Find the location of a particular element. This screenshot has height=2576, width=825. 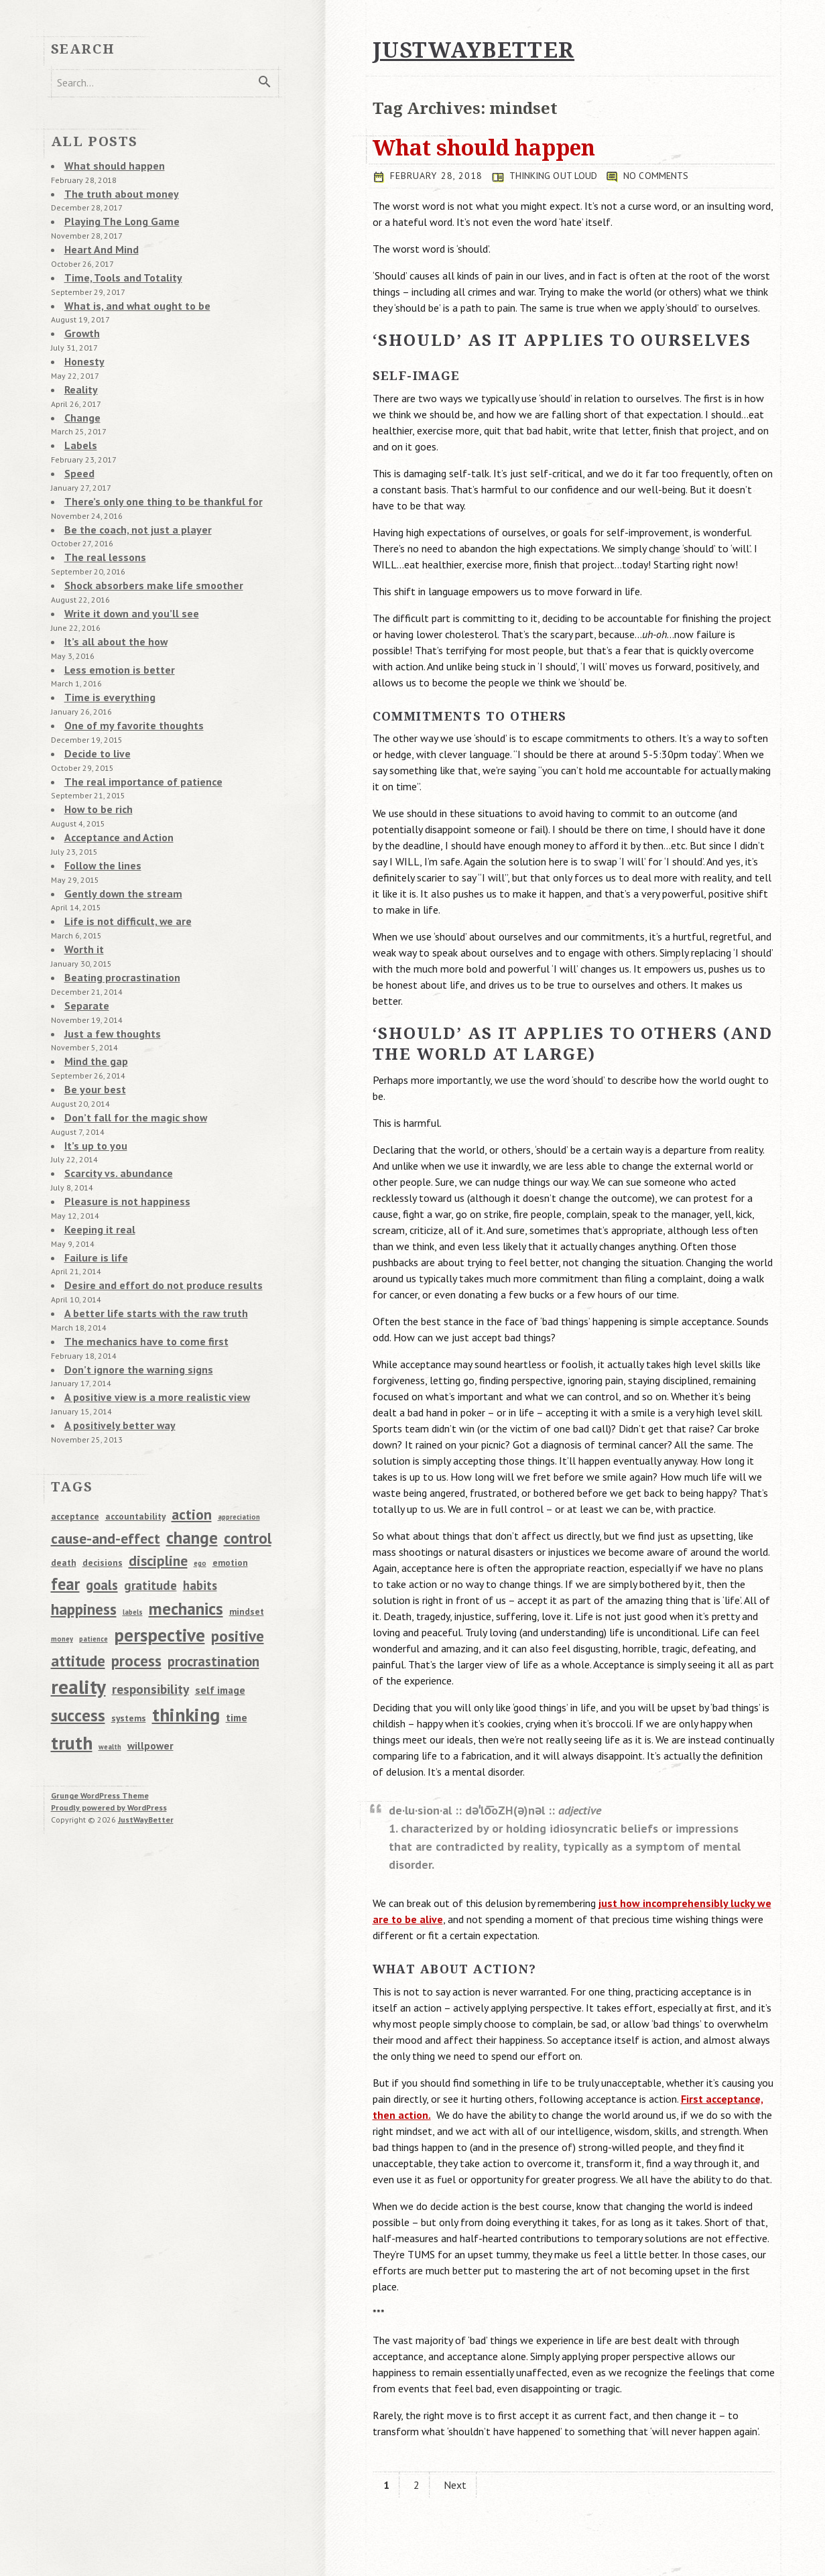

cause-and-effect [cause-and-effect (9 items)] is located at coordinates (105, 1451).